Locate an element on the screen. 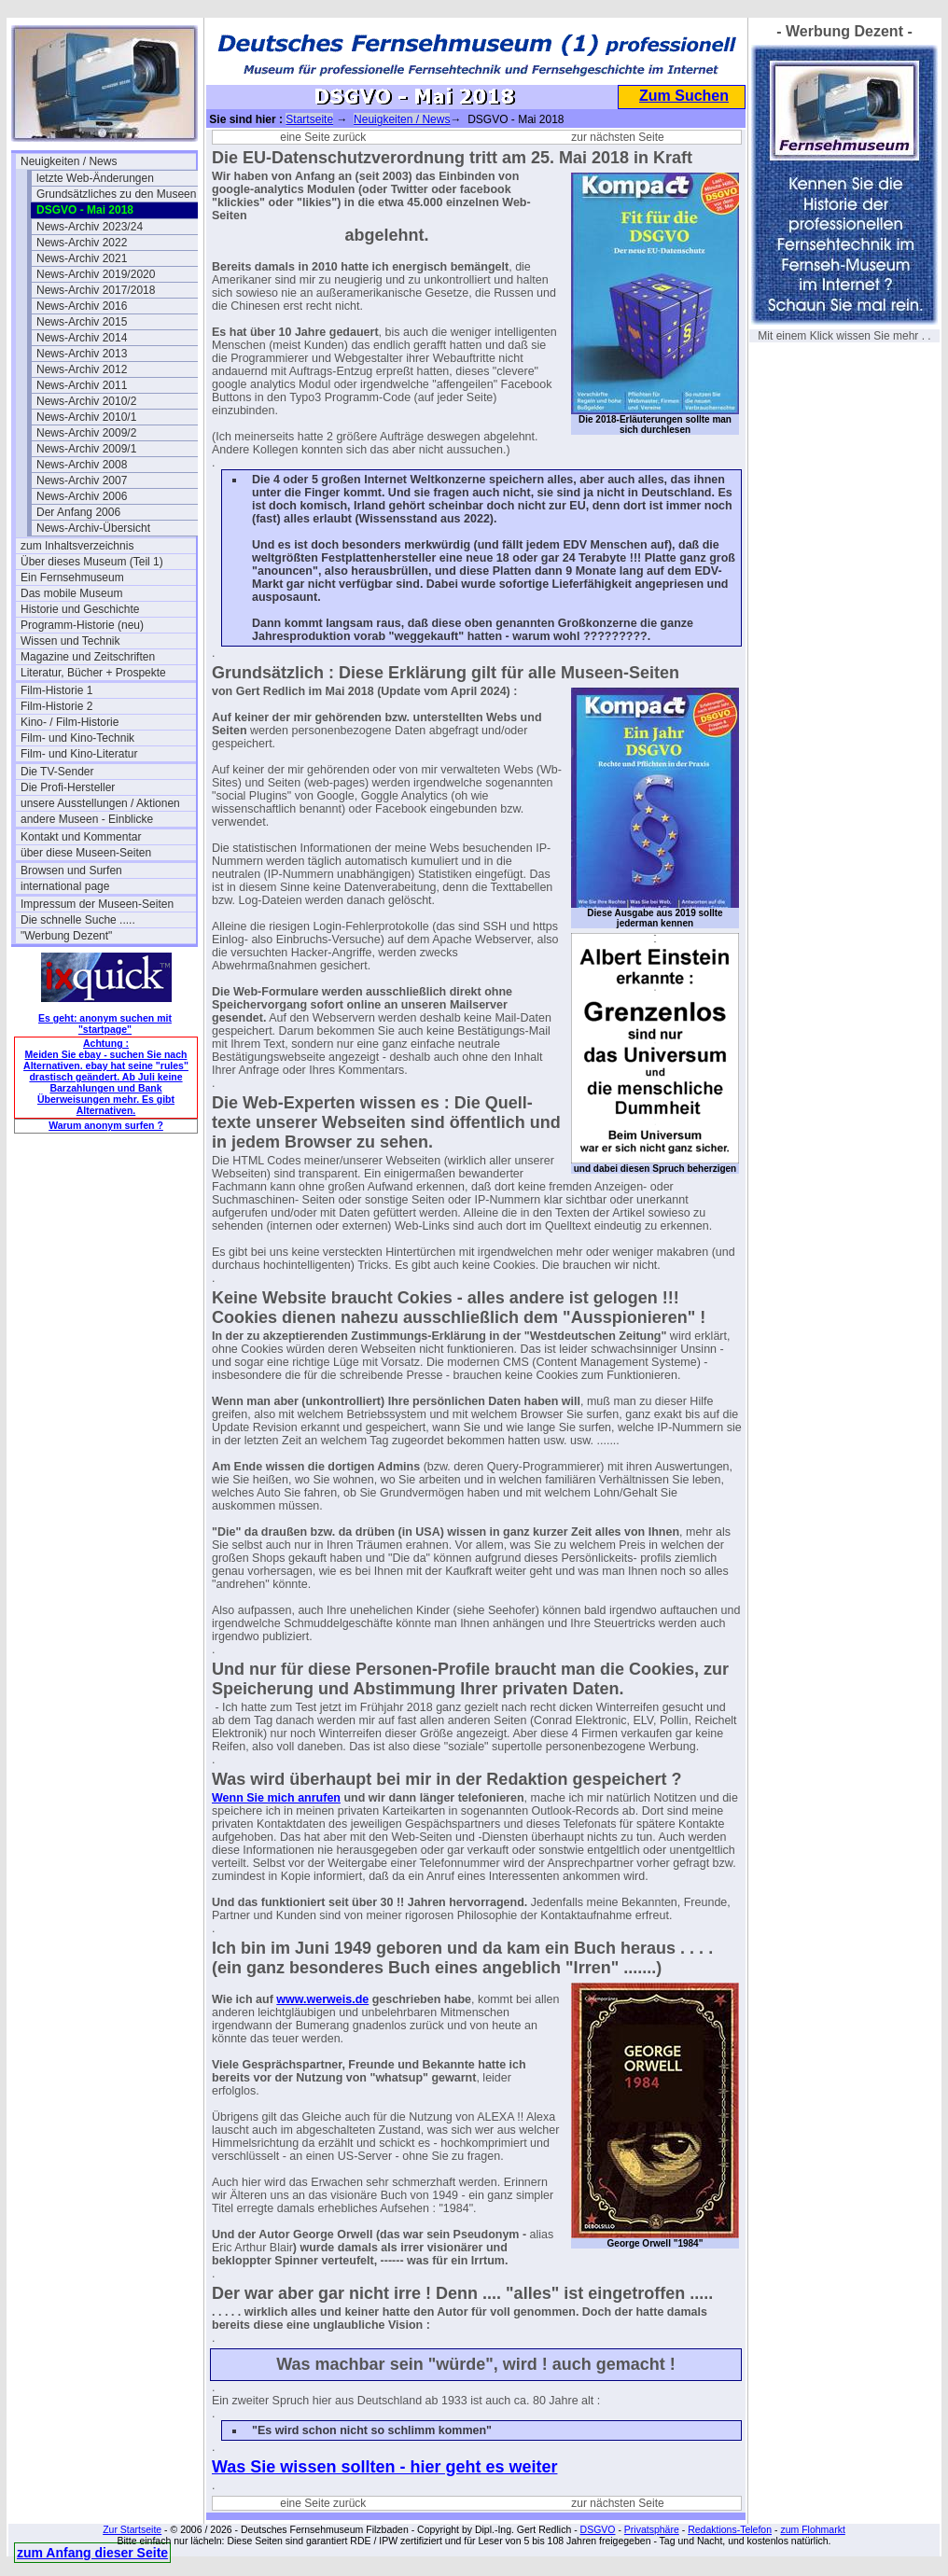  News-Archiv 2009/1 is located at coordinates (86, 448).